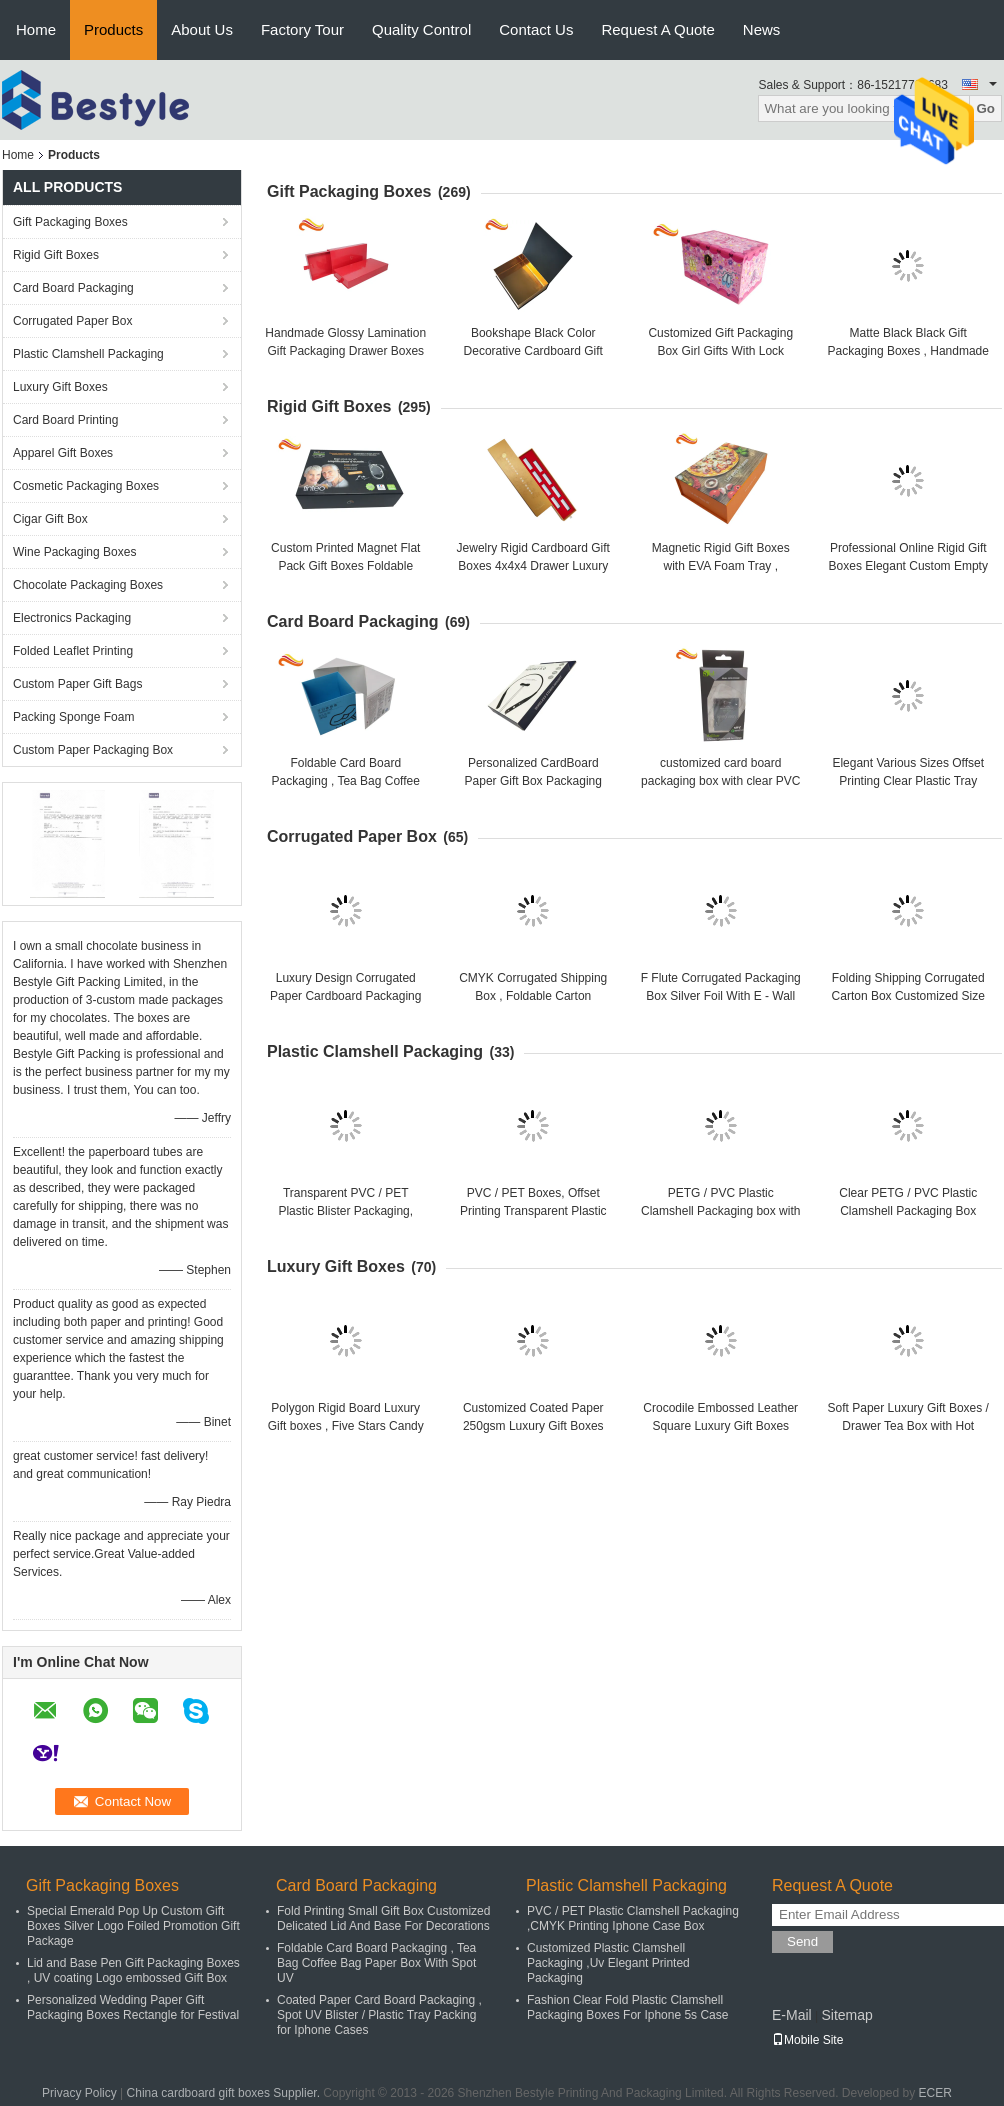 The image size is (1004, 2106). Describe the element at coordinates (379, 2015) in the screenshot. I see `Coated Paper Card Board Packaging , Spot UV Blister / Plastic Tray Packing for Iphone Cases` at that location.